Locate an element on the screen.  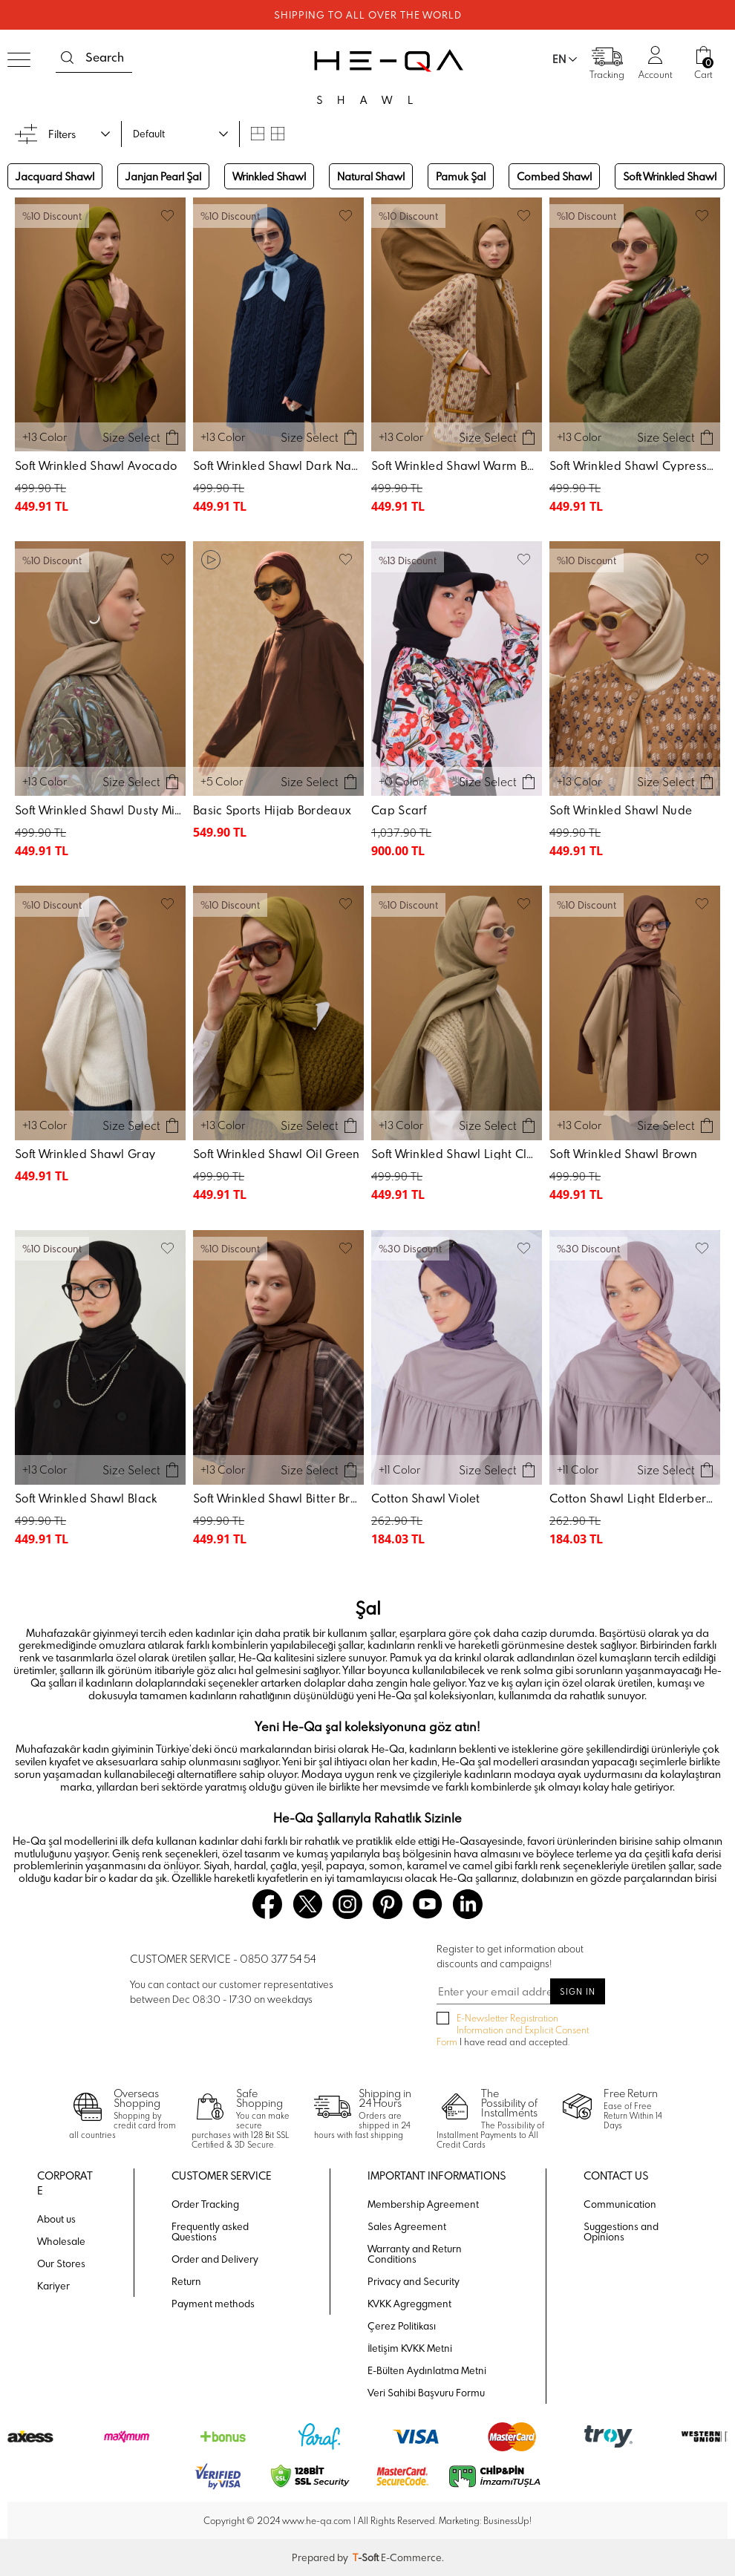
Sales Agreement is located at coordinates (407, 2226).